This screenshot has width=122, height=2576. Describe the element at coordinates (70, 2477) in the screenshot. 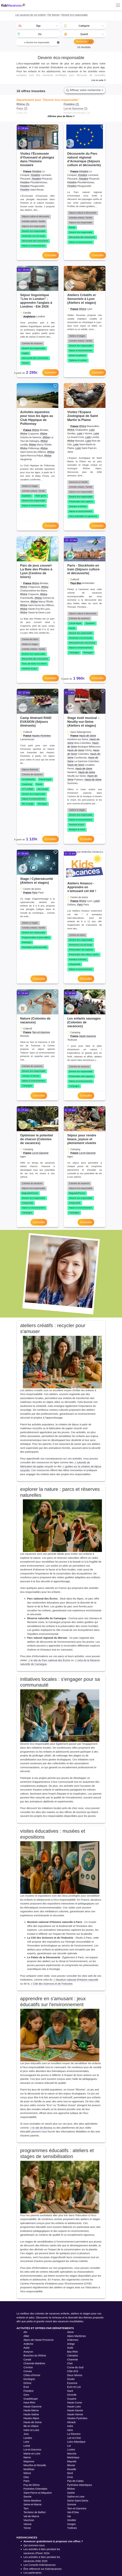

I see `Orne` at that location.